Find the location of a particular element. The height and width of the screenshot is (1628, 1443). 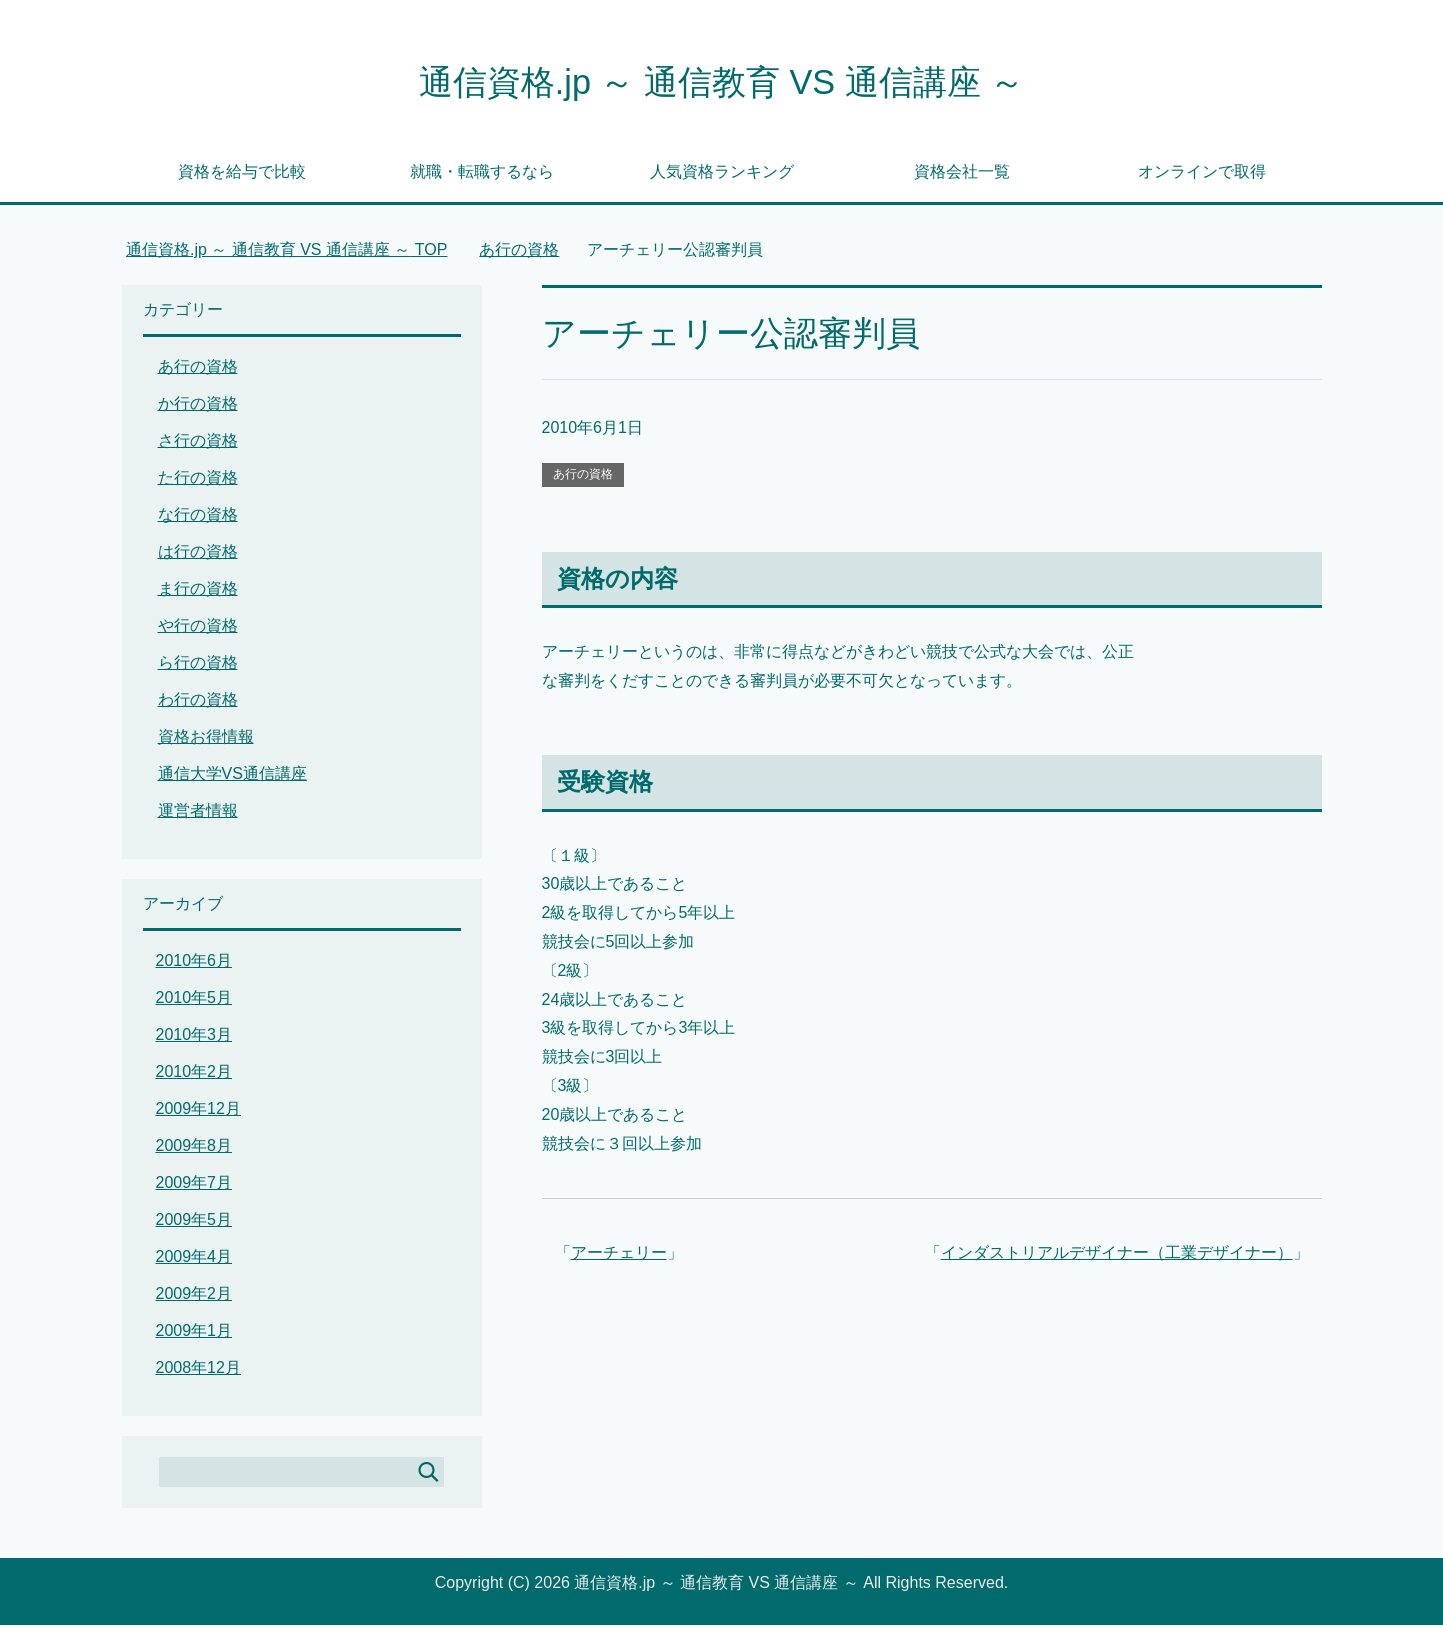

か行の資格 is located at coordinates (198, 406).